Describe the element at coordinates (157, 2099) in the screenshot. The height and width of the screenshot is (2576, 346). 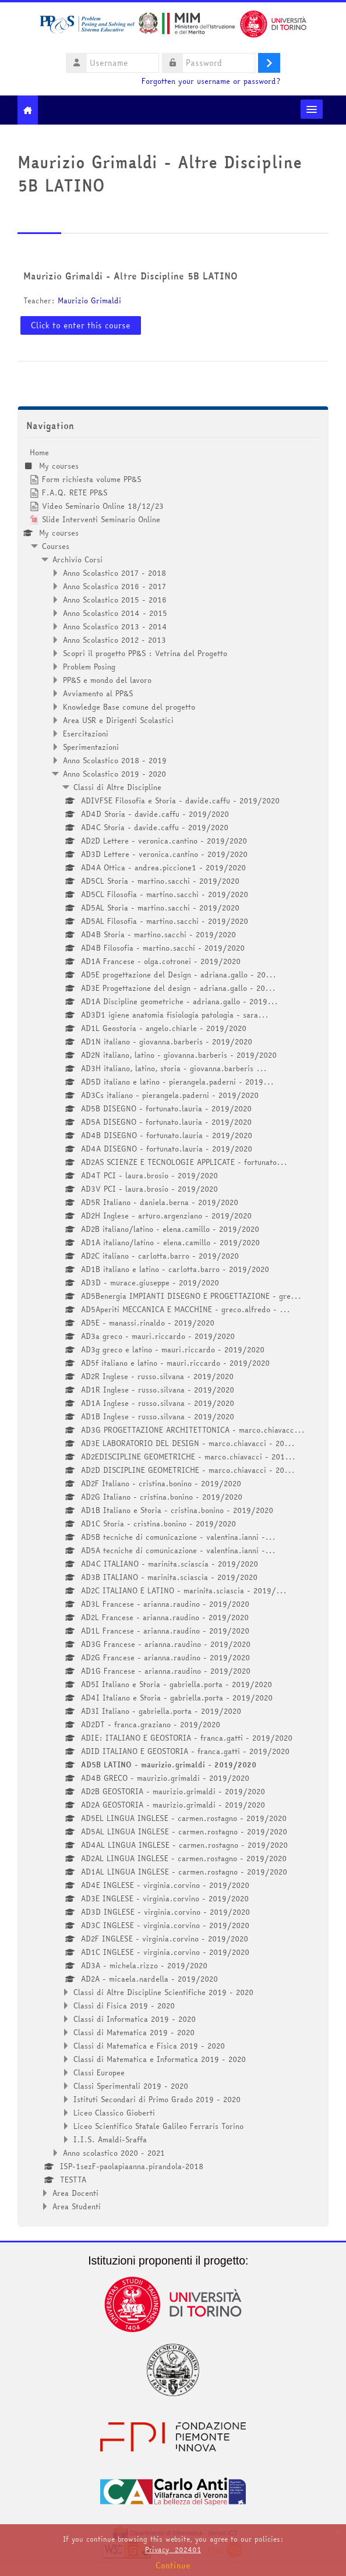
I see `Istituti Secondari di Primo Grado 2019 - 2020` at that location.